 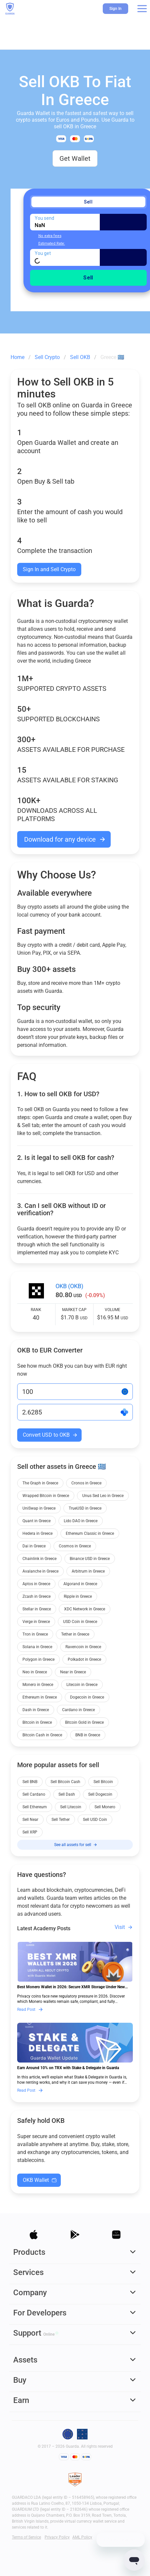 I want to click on Quant in Greece, so click(x=36, y=1521).